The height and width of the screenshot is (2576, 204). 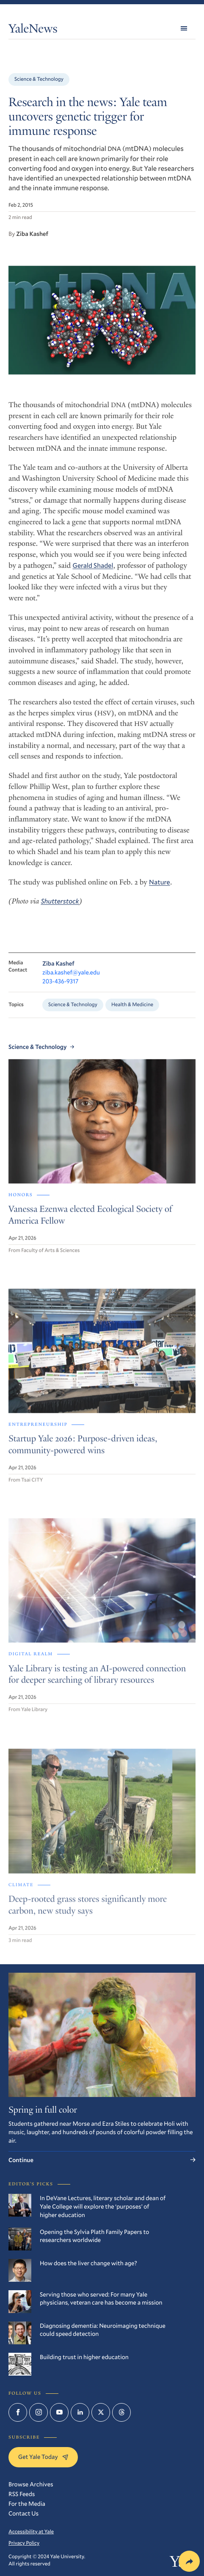 I want to click on Privacy Policy, so click(x=23, y=2543).